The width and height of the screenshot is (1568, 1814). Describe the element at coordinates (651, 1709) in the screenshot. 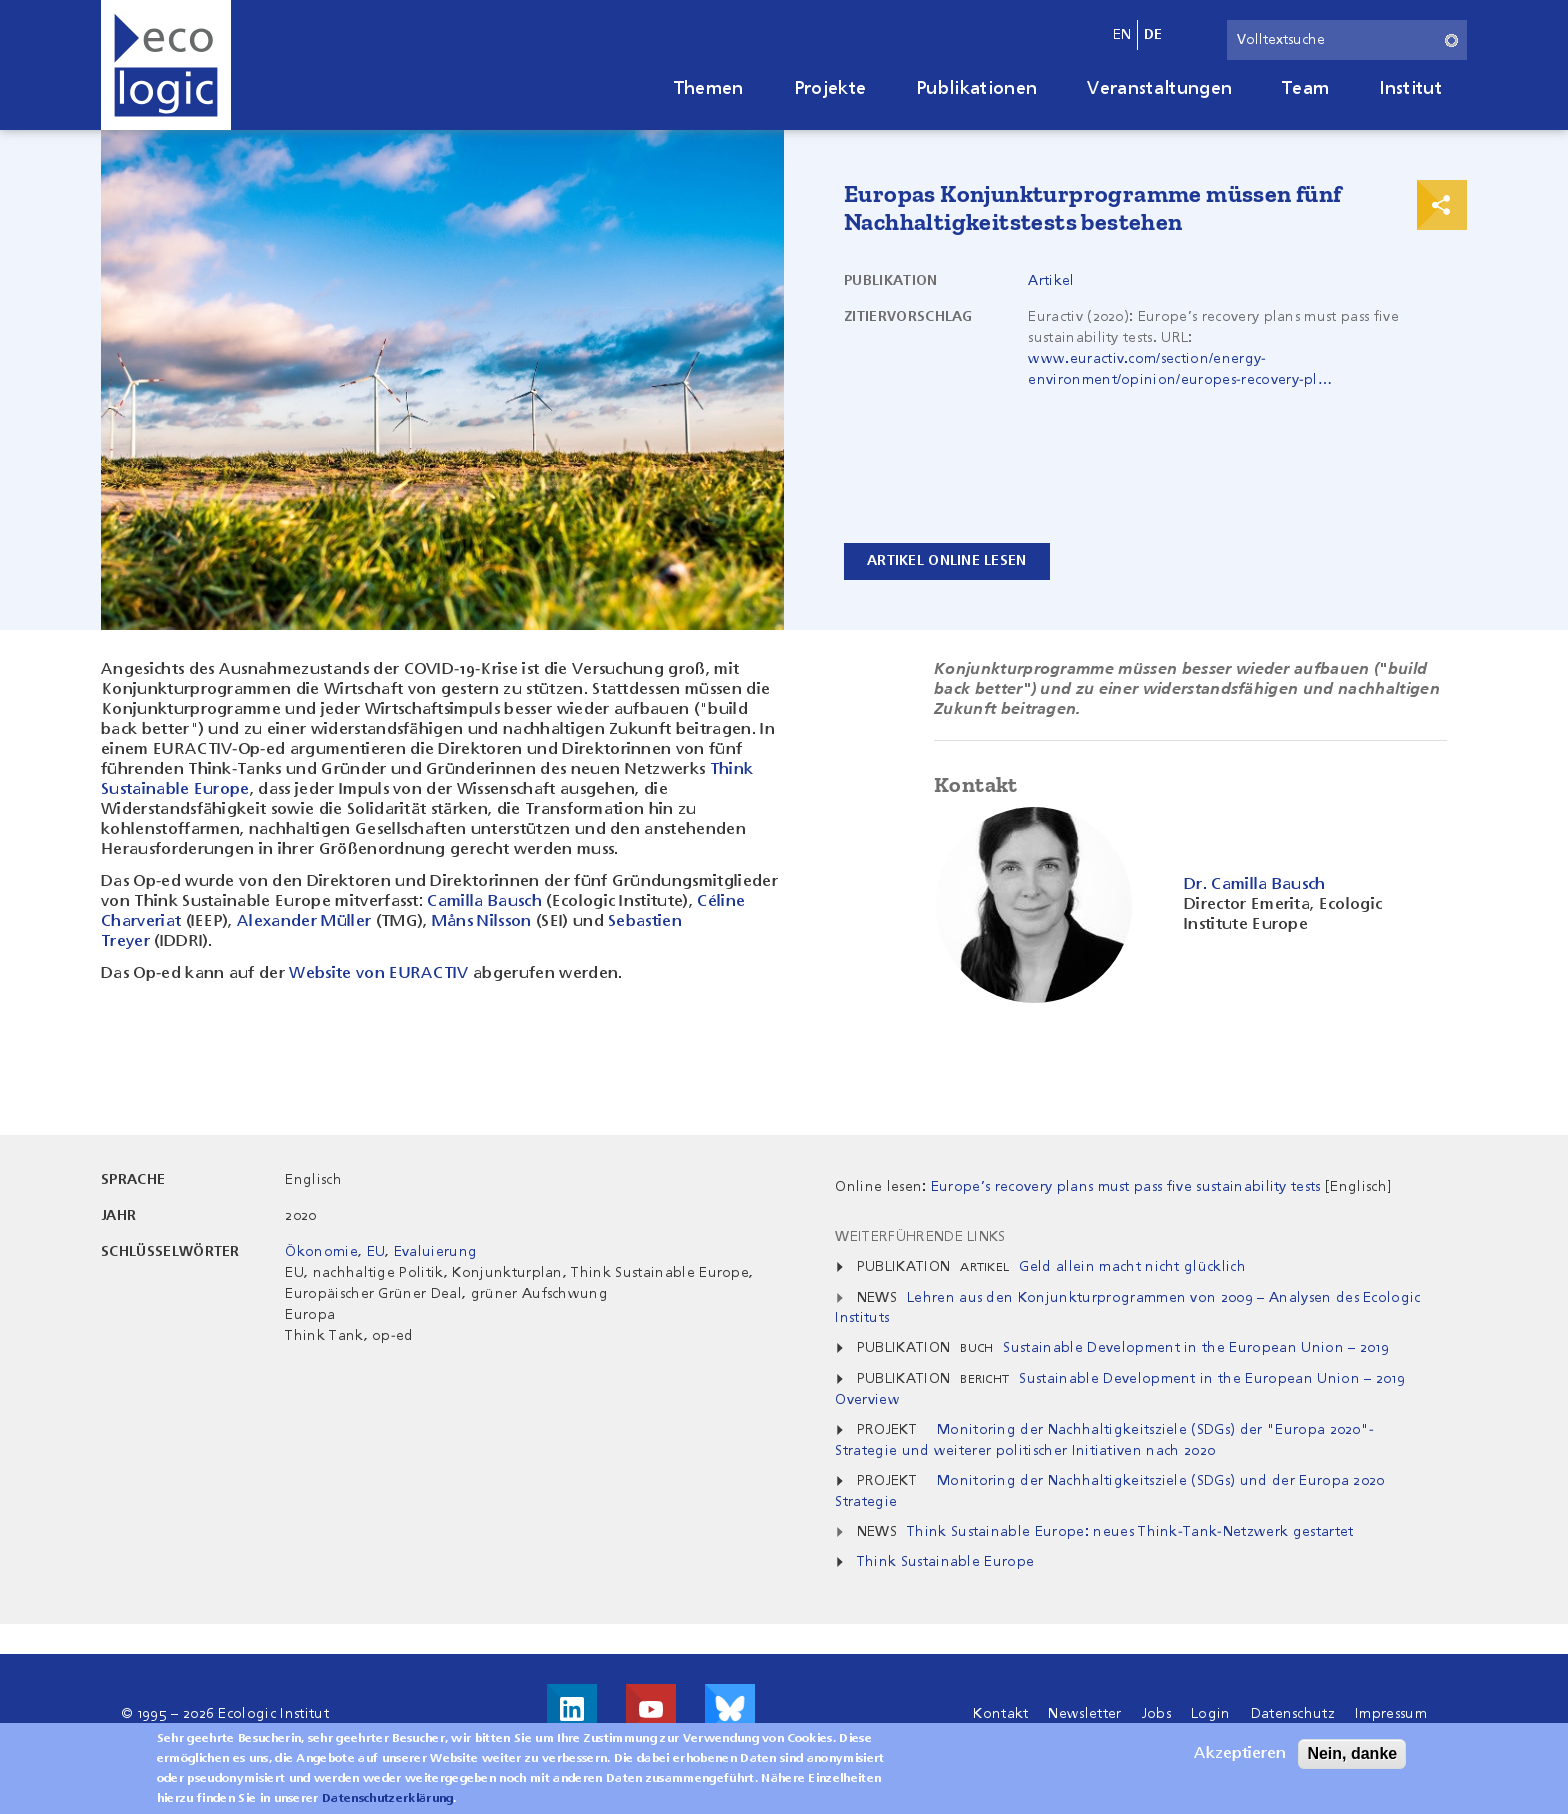

I see `Besuche uns auf Youtube!` at that location.